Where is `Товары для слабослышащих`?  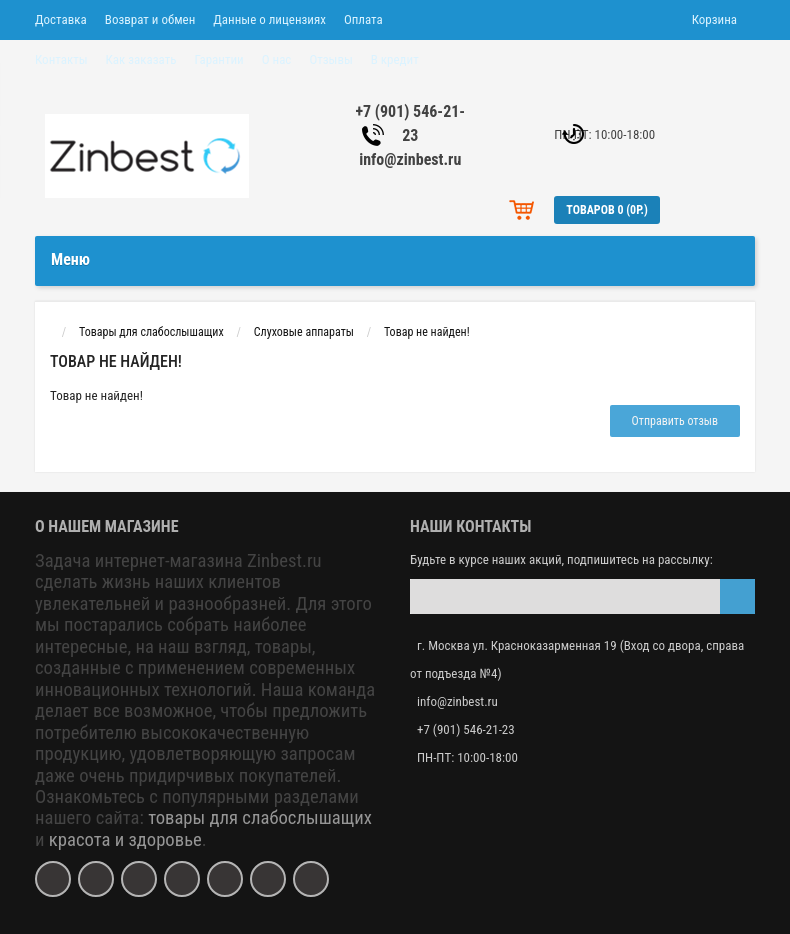
Товары для слабослышащих is located at coordinates (151, 332).